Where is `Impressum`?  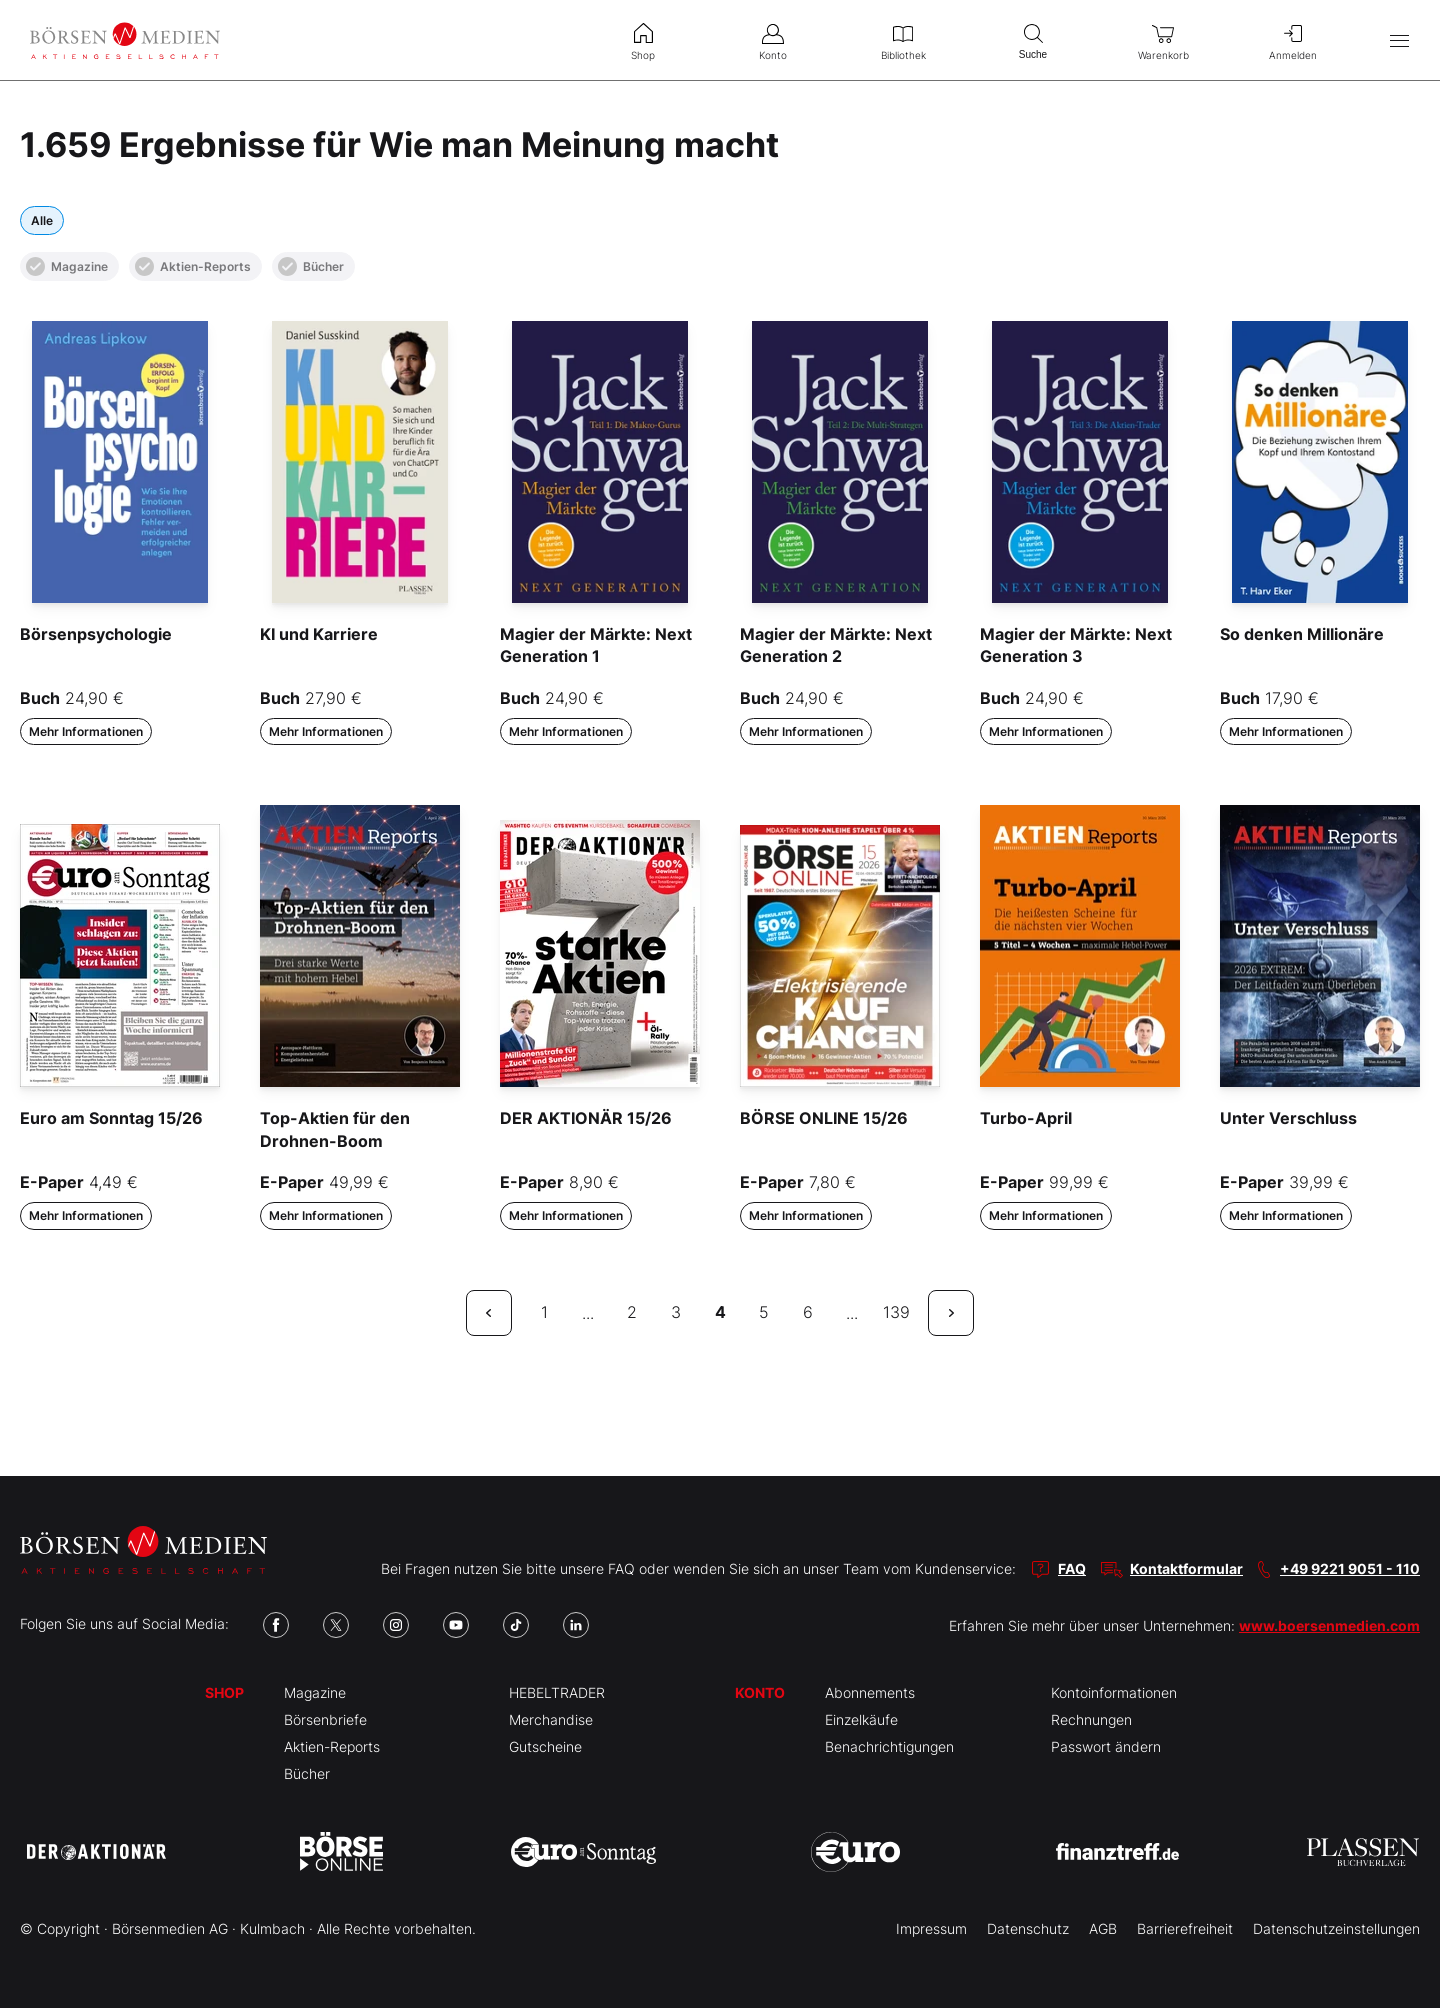
Impressum is located at coordinates (931, 1928).